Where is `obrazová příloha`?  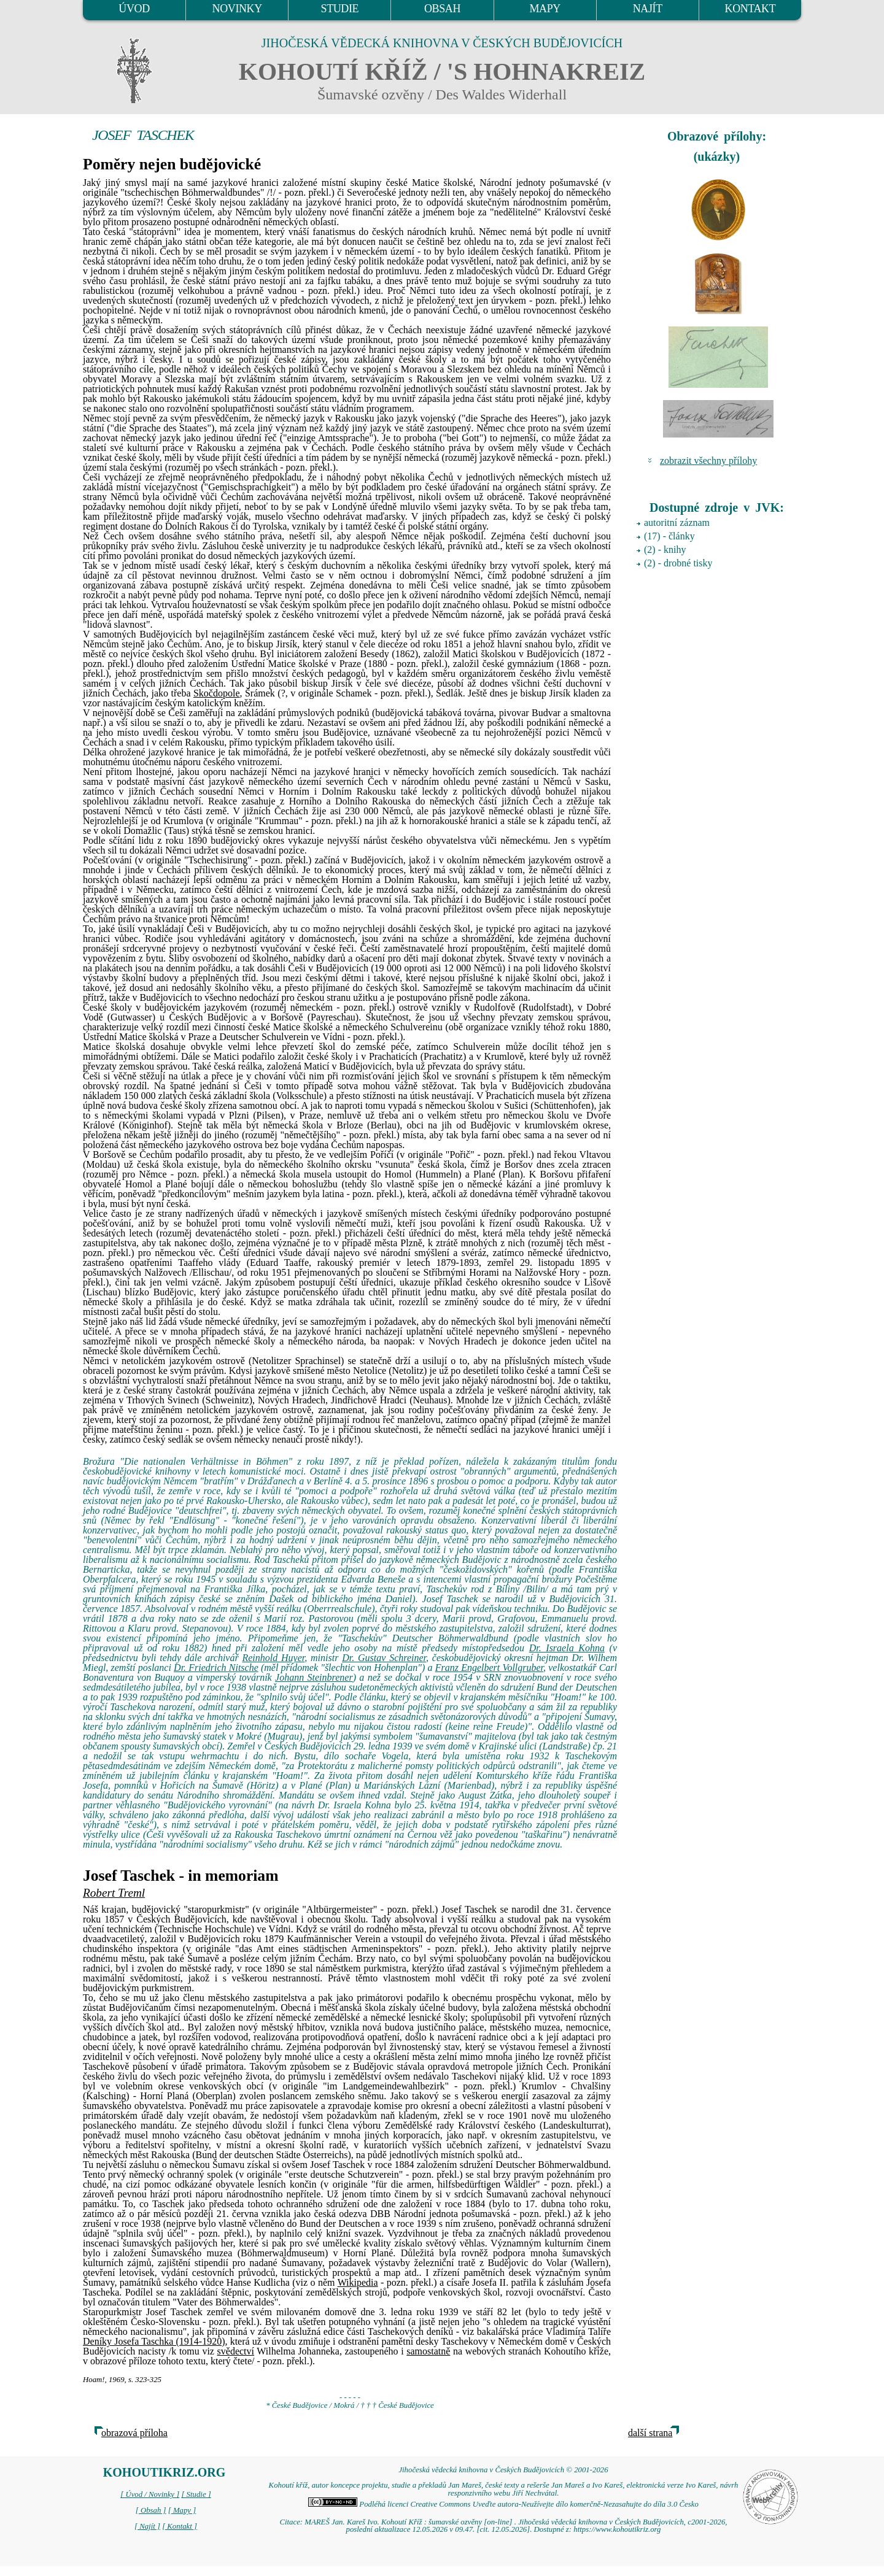 obrazová příloha is located at coordinates (134, 2433).